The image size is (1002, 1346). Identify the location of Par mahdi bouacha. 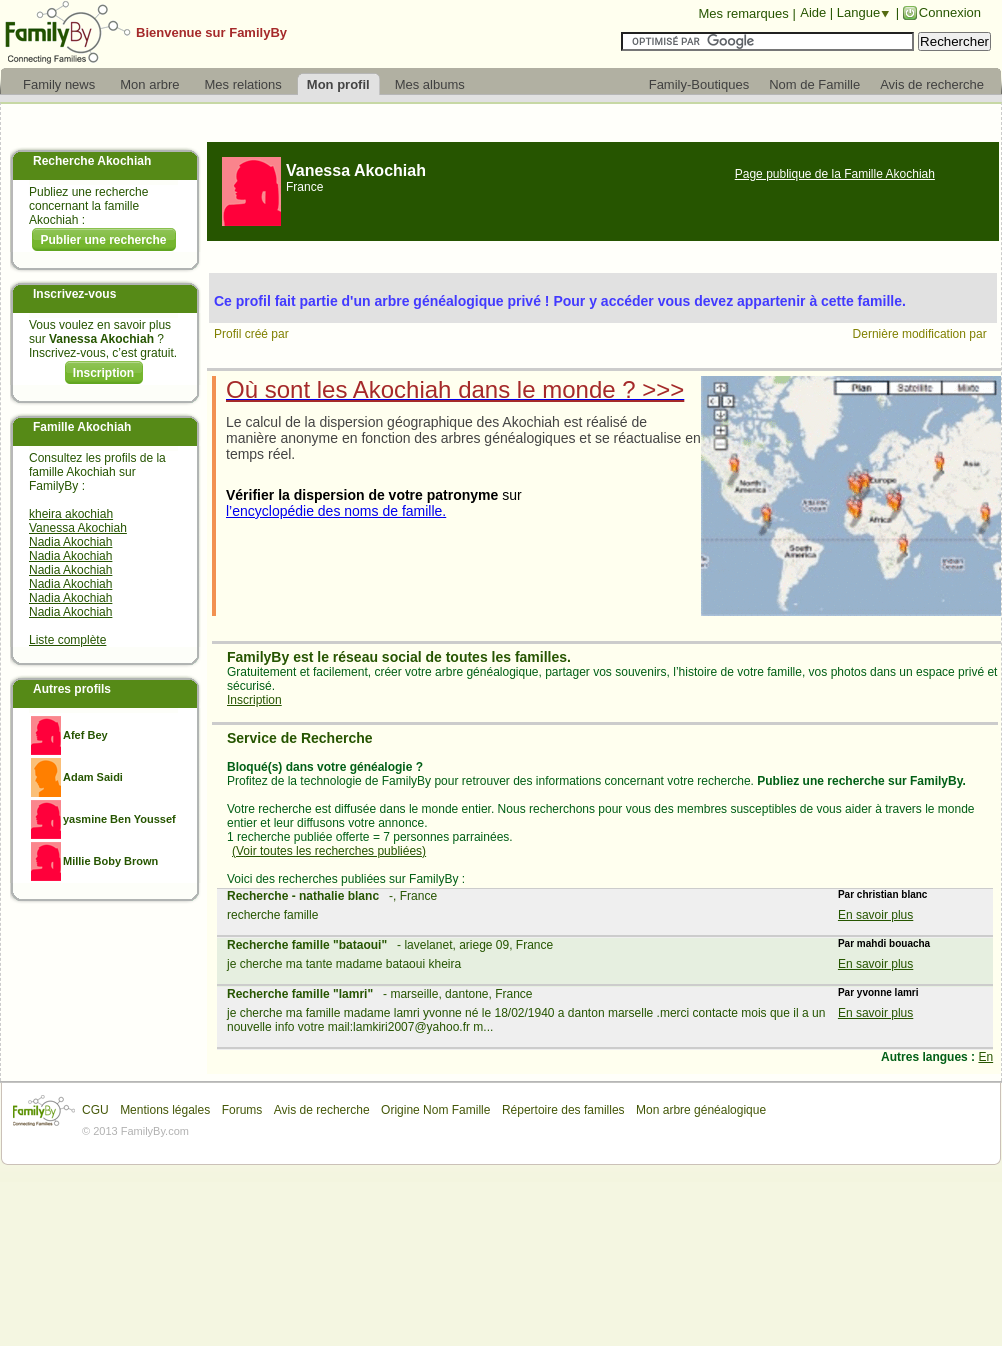
(884, 943).